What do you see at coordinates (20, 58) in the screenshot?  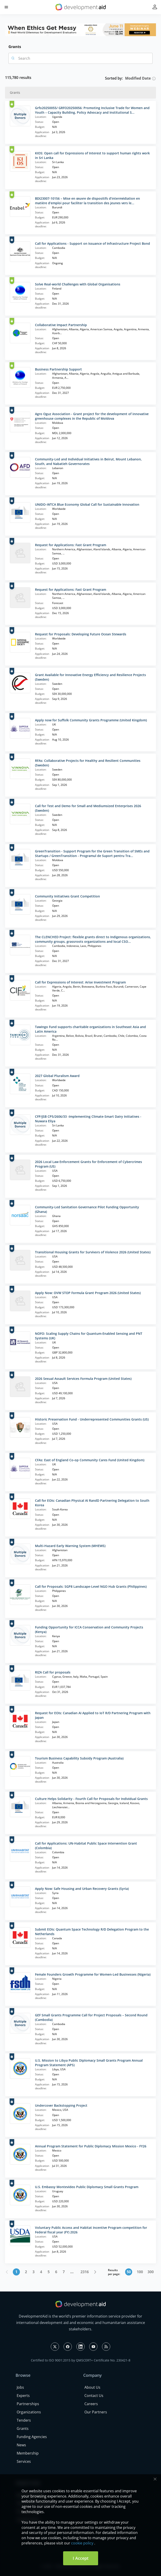 I see `Search` at bounding box center [20, 58].